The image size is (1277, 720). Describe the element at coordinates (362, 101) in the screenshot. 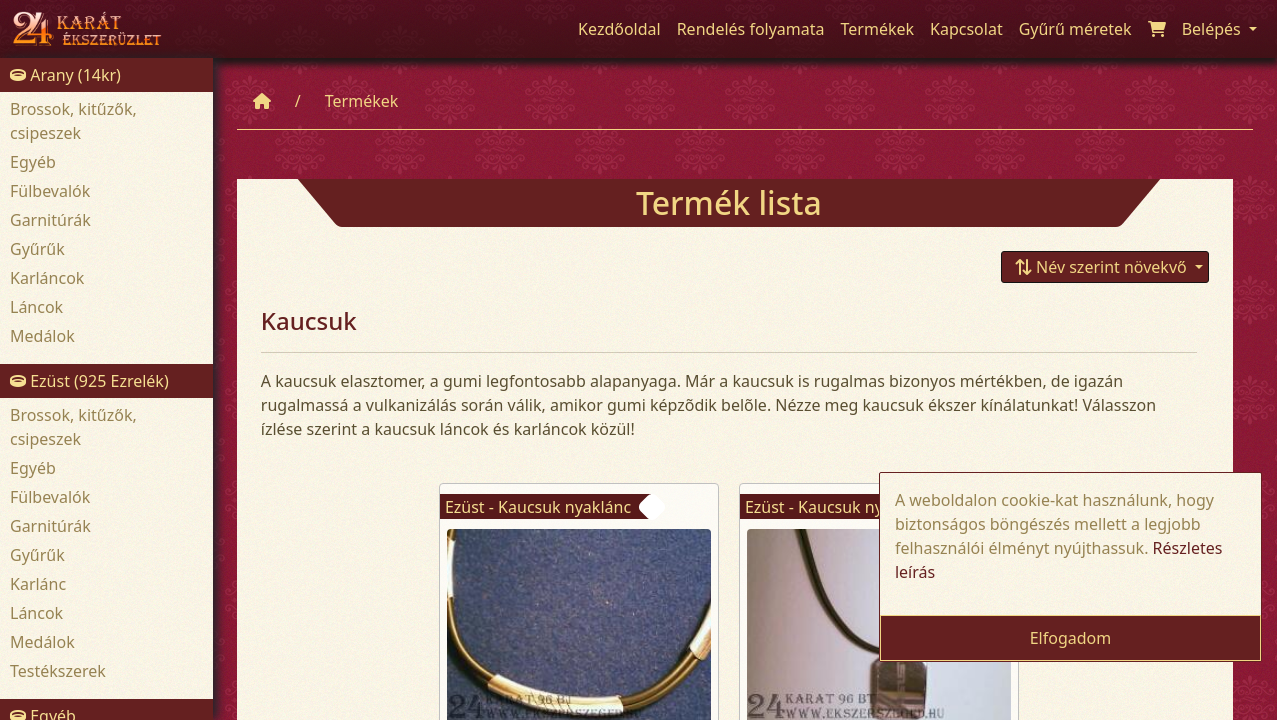

I see `Termékek` at that location.